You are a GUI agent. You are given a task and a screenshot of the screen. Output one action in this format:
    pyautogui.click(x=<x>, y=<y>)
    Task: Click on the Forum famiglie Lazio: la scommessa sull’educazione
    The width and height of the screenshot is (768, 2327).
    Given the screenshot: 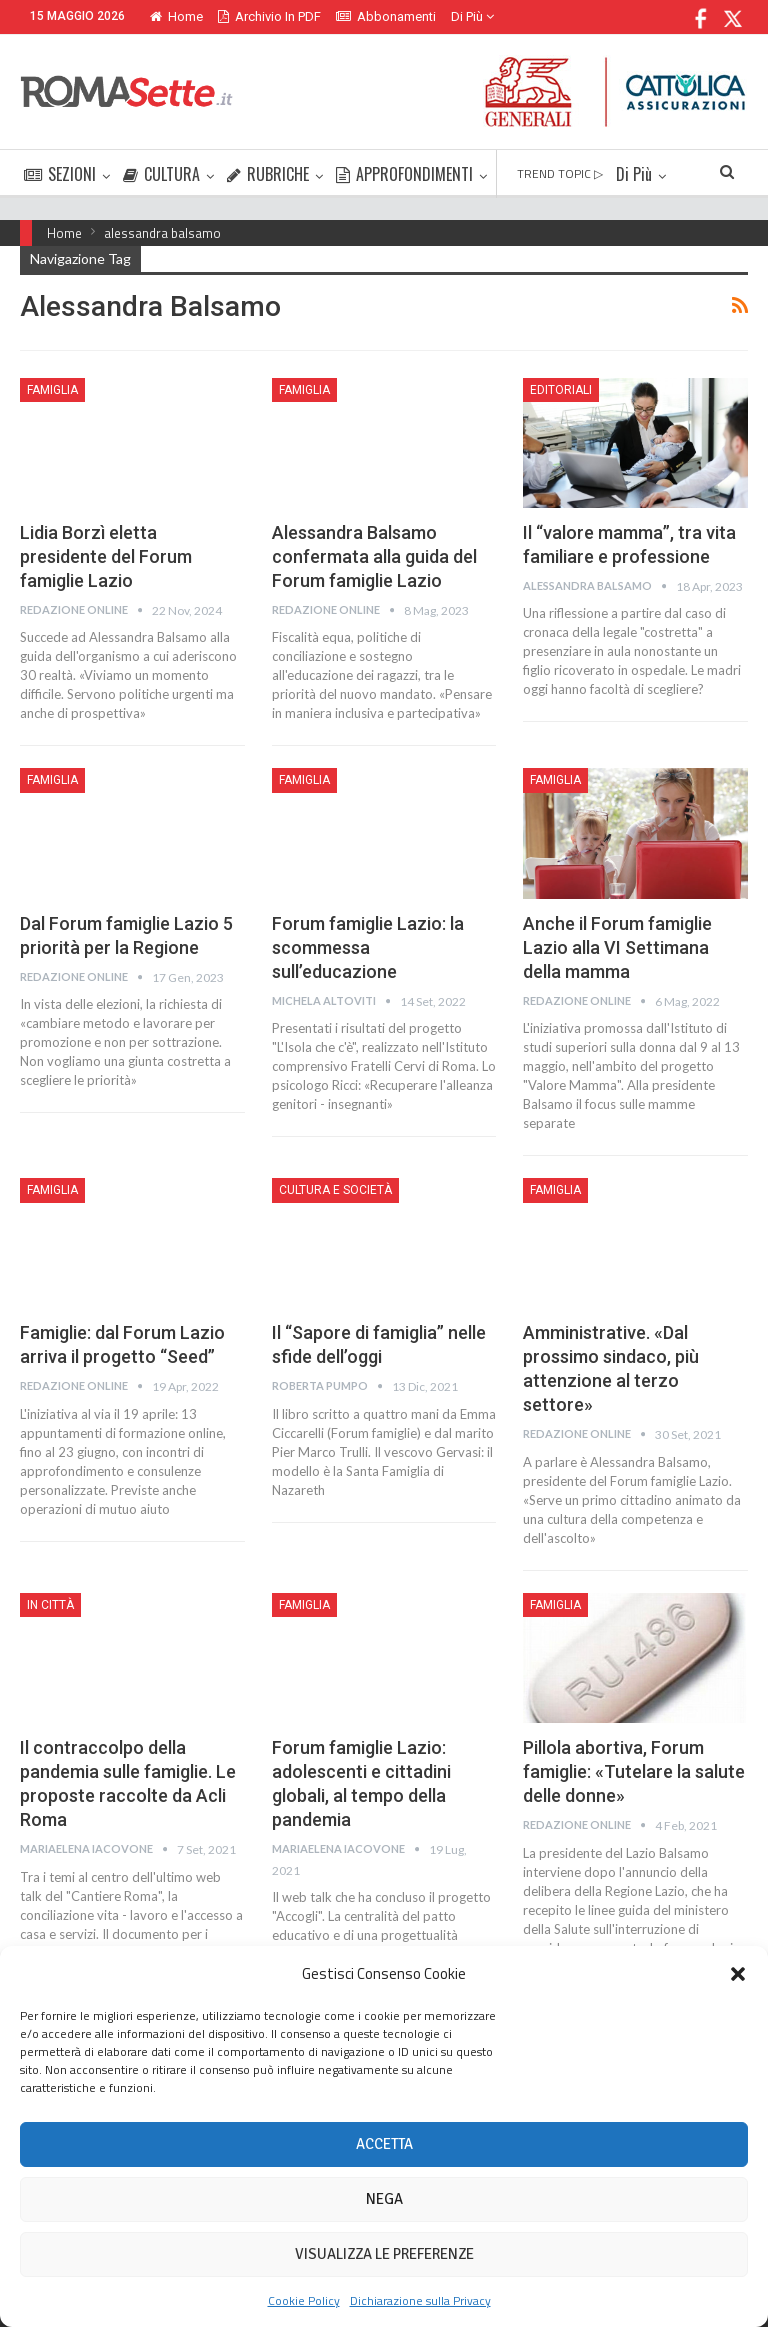 What is the action you would take?
    pyautogui.click(x=368, y=947)
    